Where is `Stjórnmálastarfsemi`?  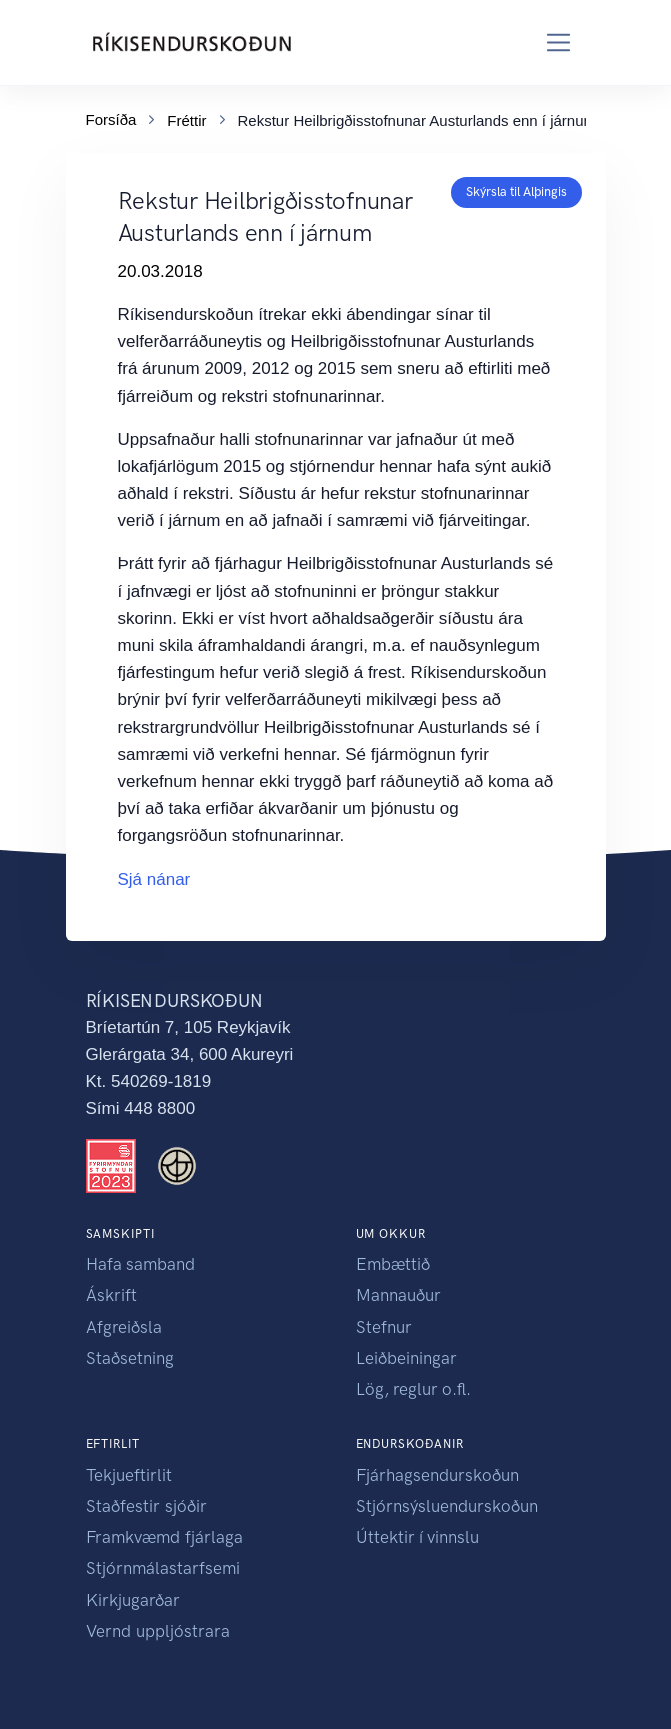 Stjórnmálastarfsemi is located at coordinates (163, 1568).